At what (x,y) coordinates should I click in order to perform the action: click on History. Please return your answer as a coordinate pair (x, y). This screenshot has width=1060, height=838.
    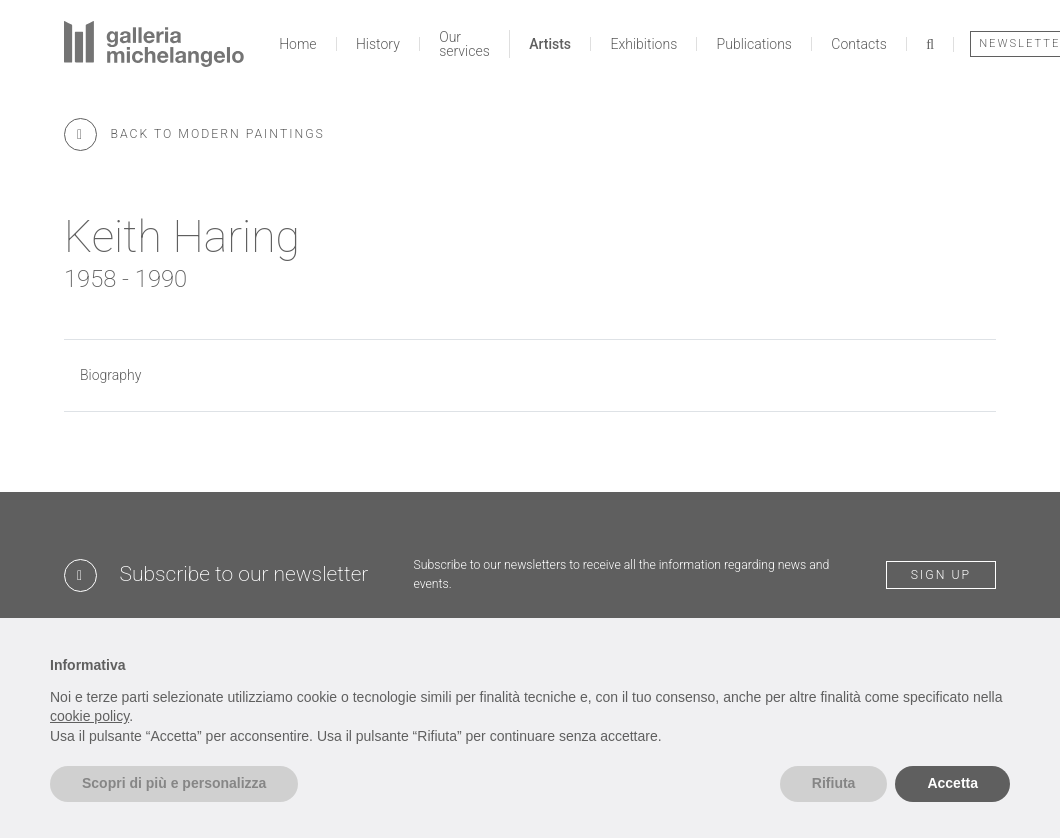
    Looking at the image, I should click on (378, 44).